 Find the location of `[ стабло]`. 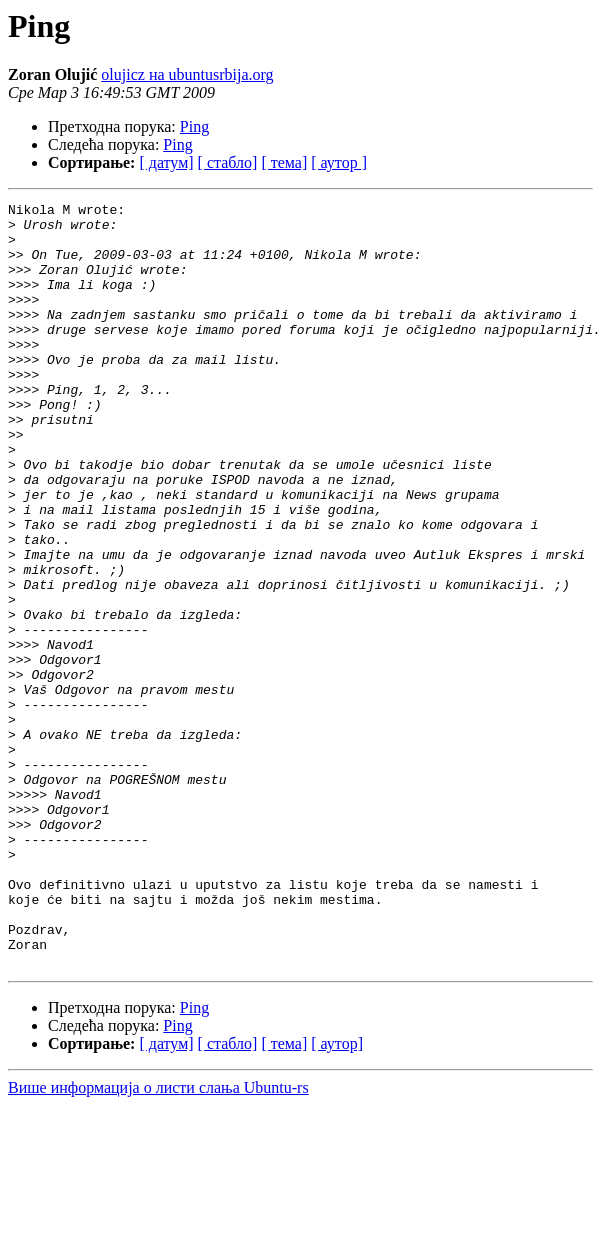

[ стабло] is located at coordinates (228, 162).